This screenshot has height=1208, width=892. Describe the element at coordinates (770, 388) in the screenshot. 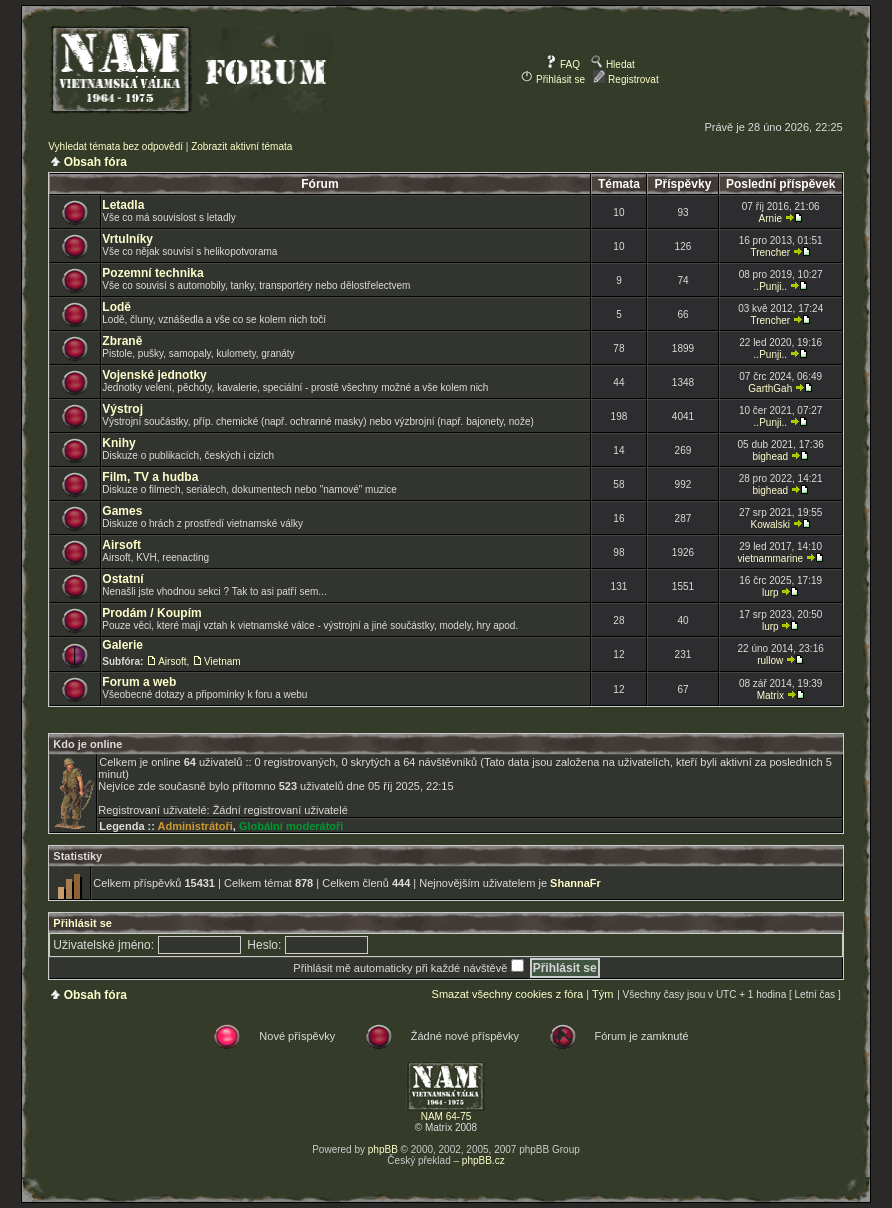

I see `GarthGah` at that location.